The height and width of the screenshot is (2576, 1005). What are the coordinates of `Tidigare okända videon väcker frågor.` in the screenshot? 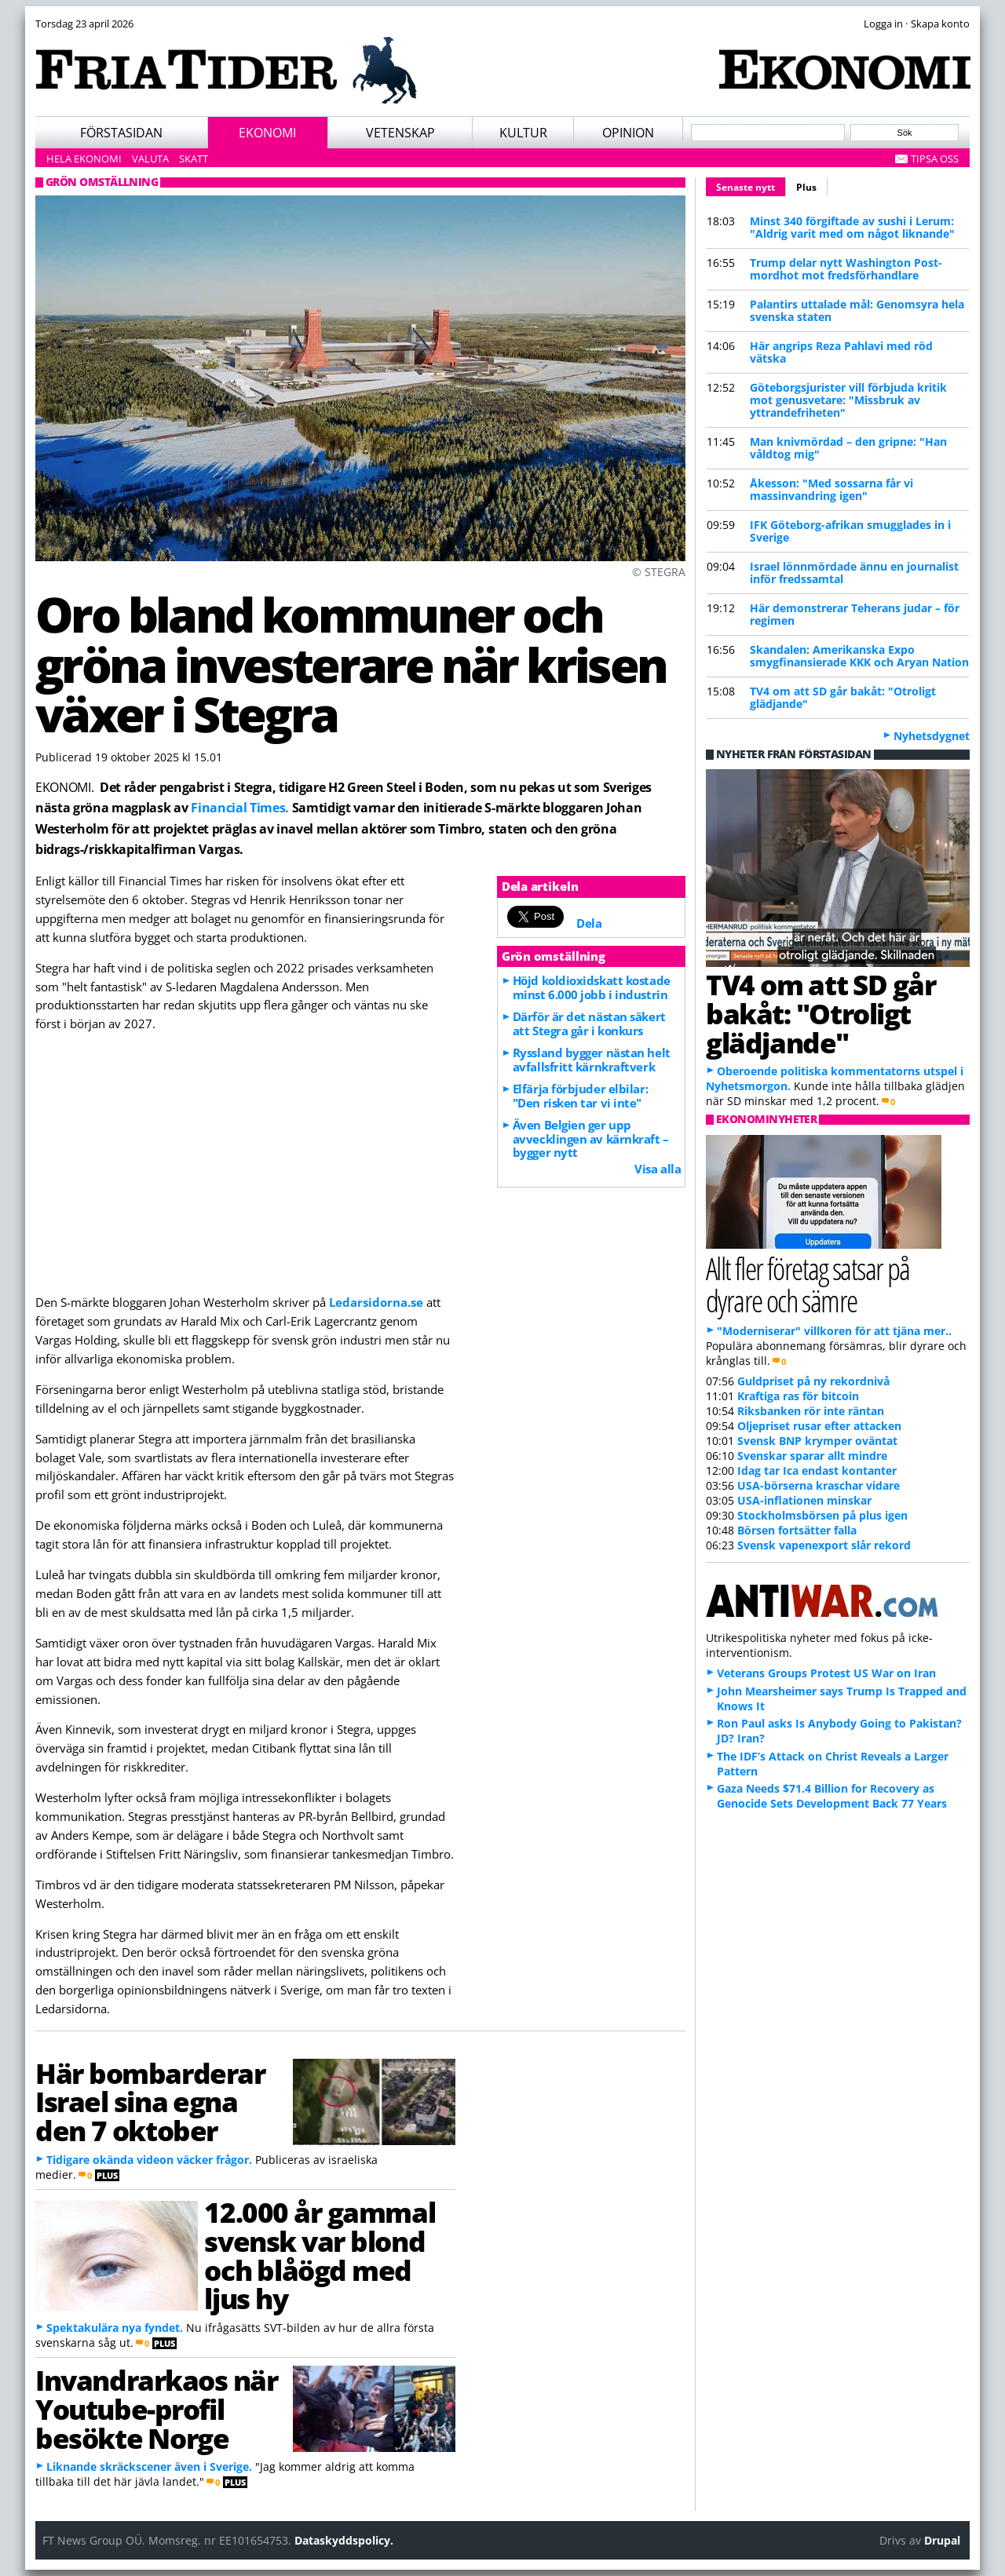 It's located at (149, 2159).